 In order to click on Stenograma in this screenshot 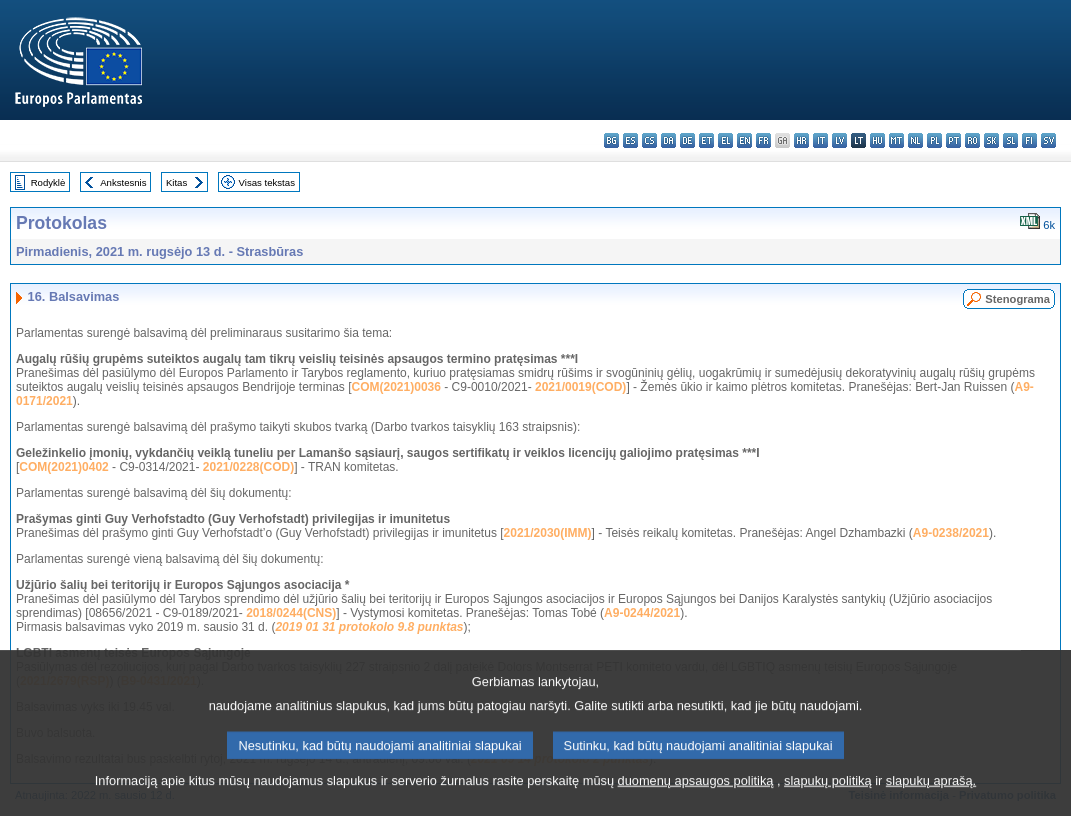, I will do `click(1017, 299)`.